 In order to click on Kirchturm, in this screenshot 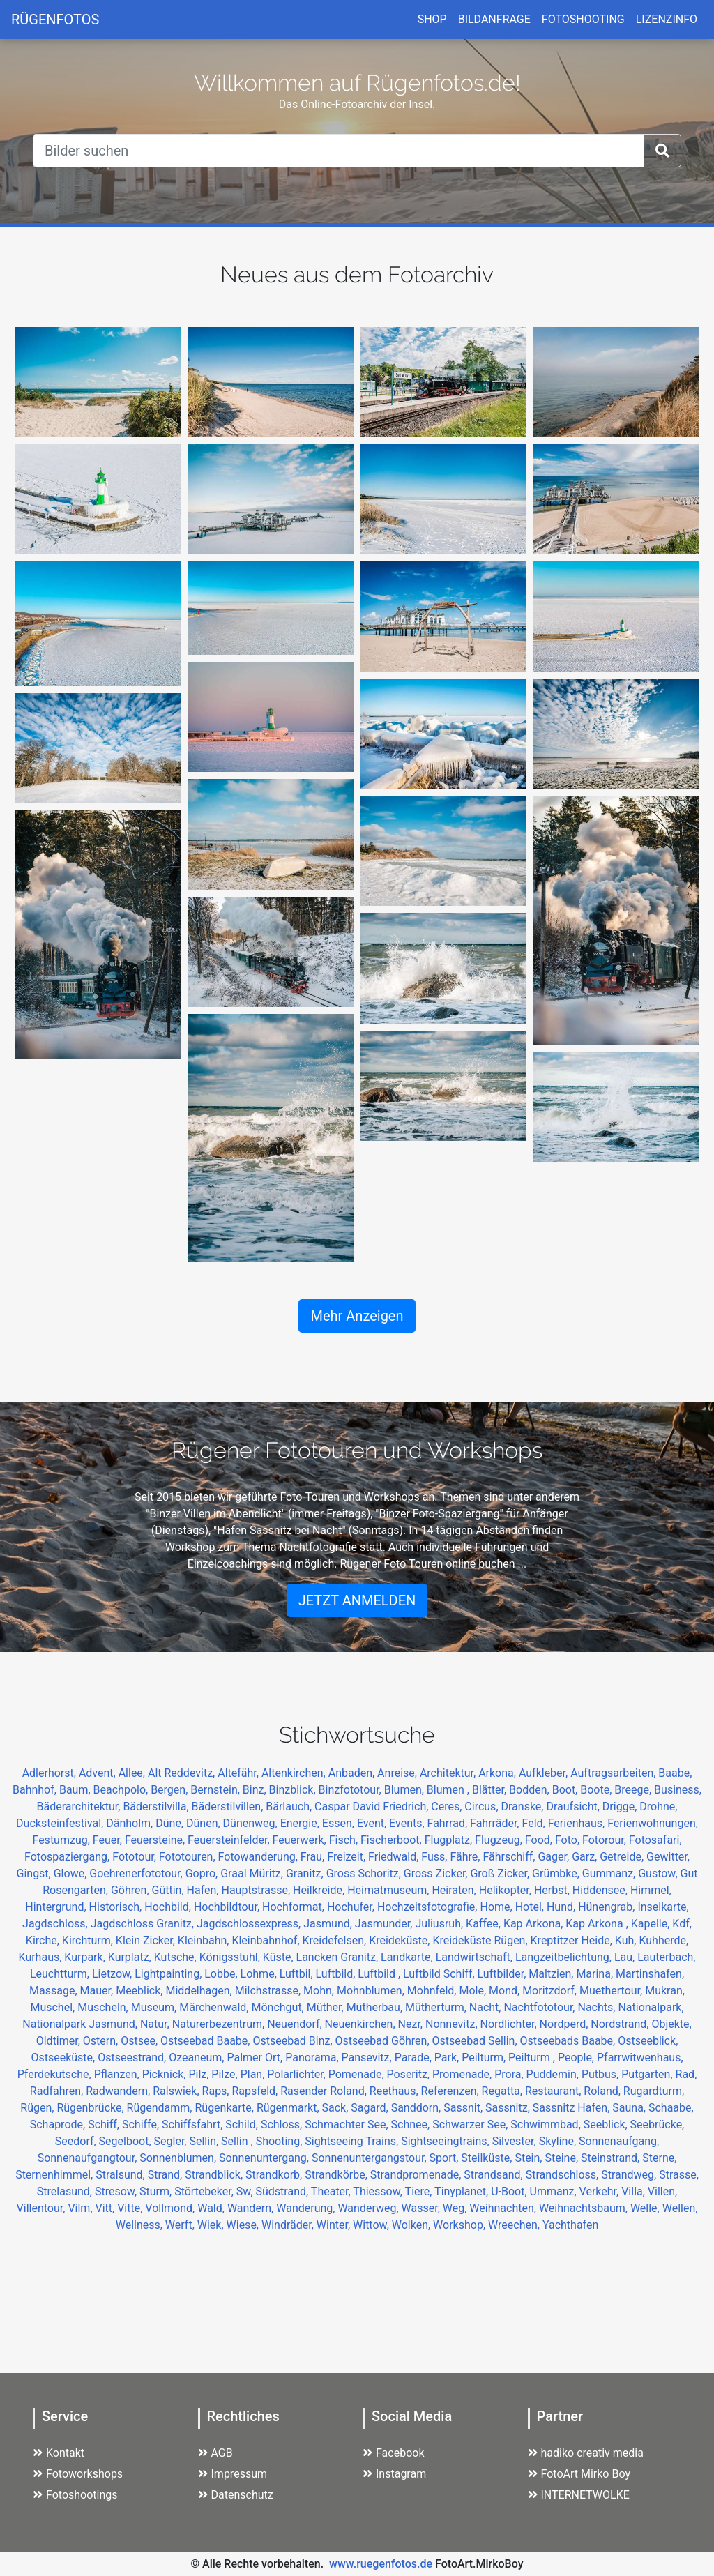, I will do `click(89, 1940)`.